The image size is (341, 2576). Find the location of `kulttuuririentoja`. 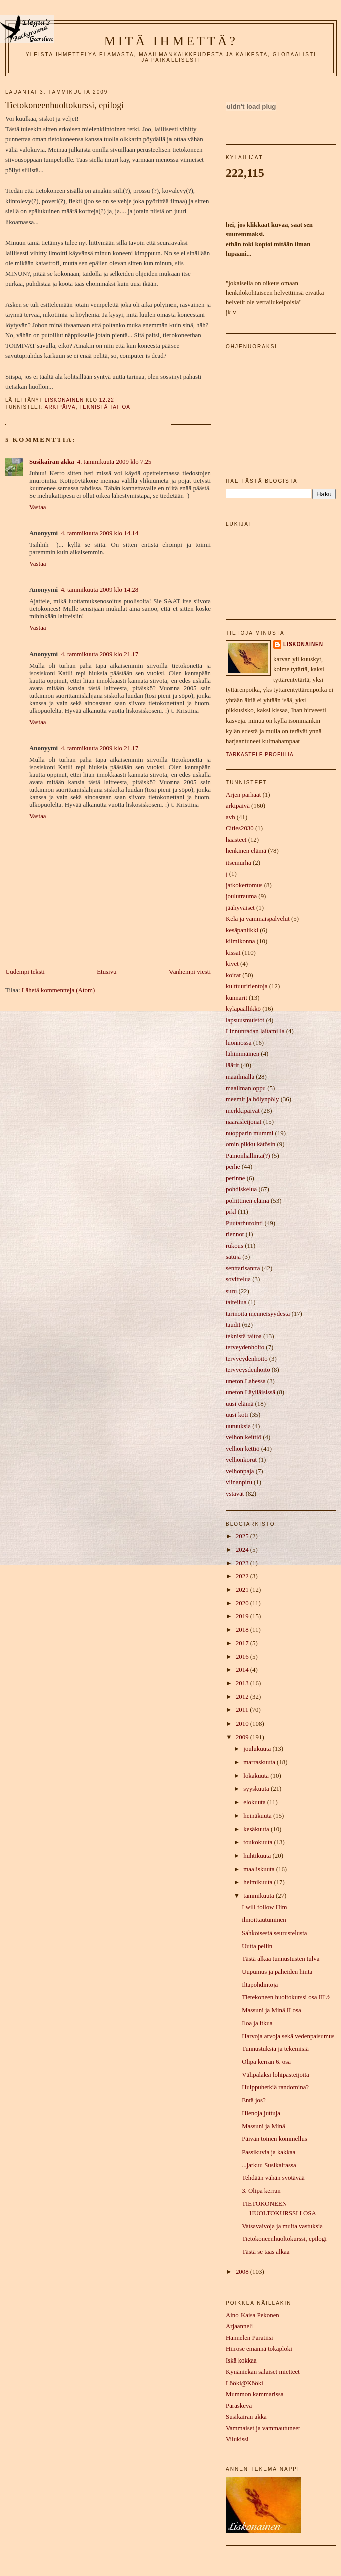

kulttuuririentoja is located at coordinates (247, 986).